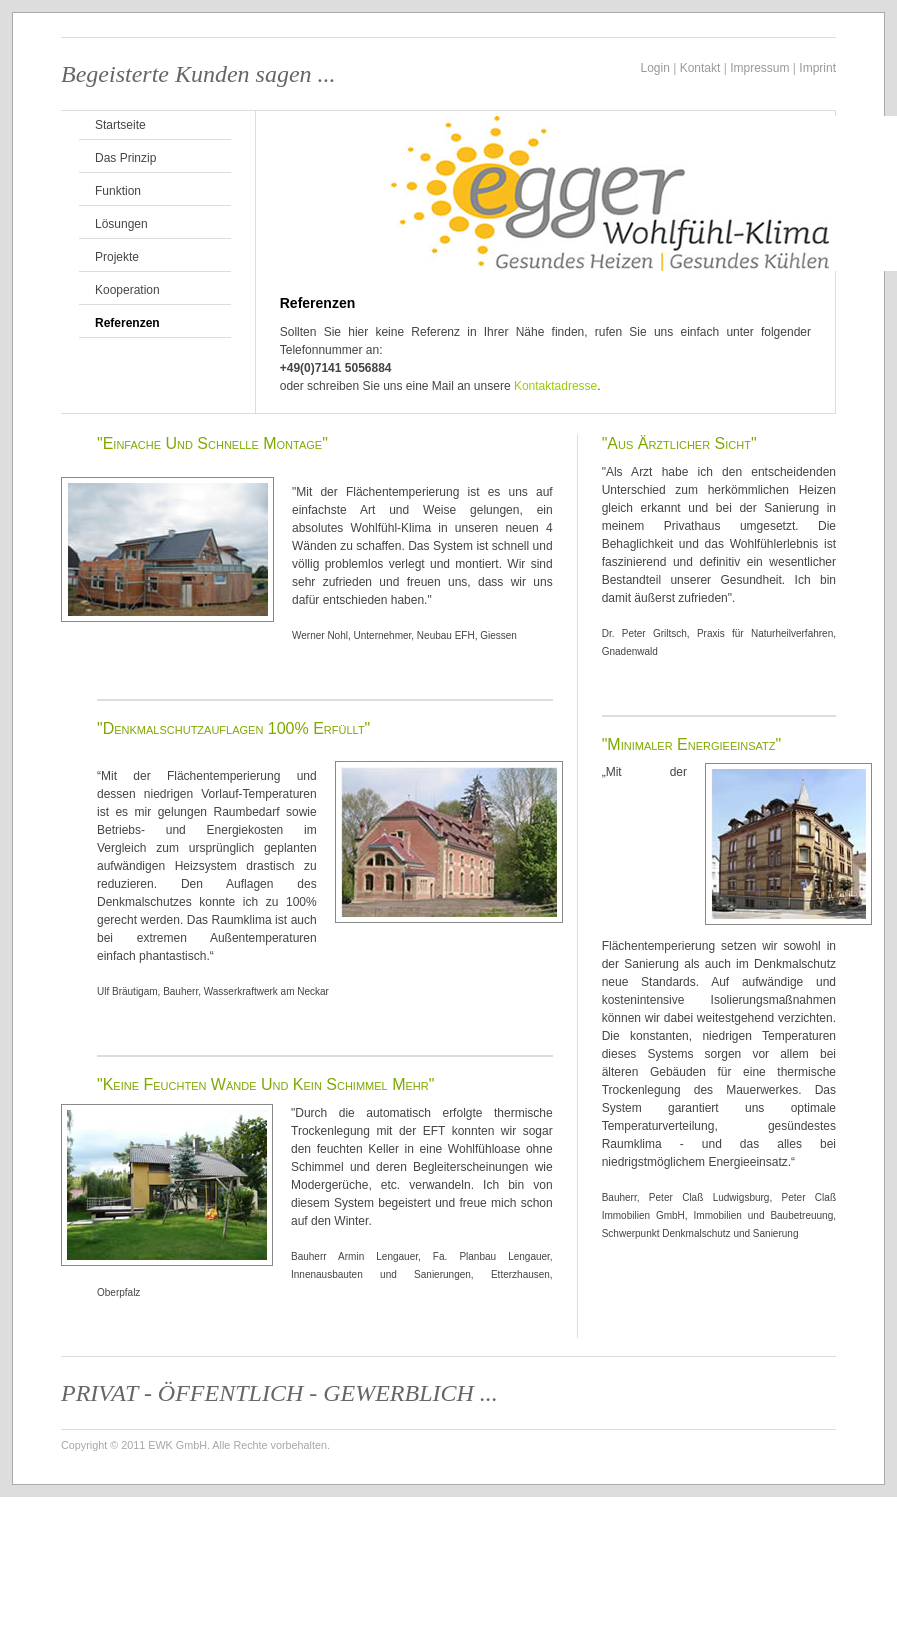 The image size is (897, 1641). I want to click on Kooperation, so click(127, 290).